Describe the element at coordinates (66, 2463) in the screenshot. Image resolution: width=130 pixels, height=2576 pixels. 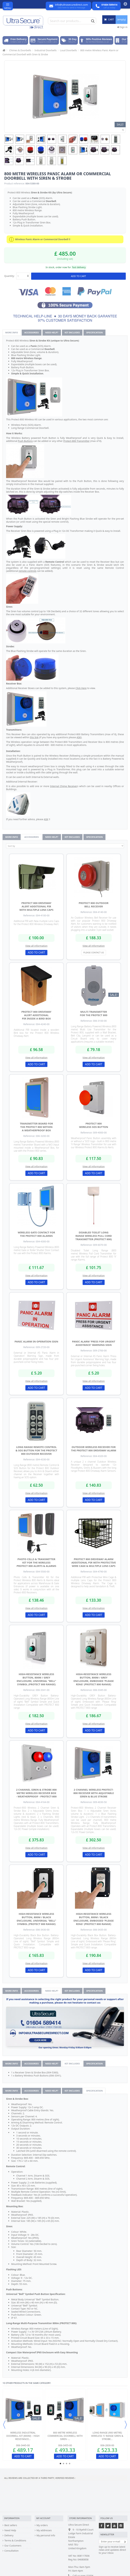
I see `3 [button]` at that location.